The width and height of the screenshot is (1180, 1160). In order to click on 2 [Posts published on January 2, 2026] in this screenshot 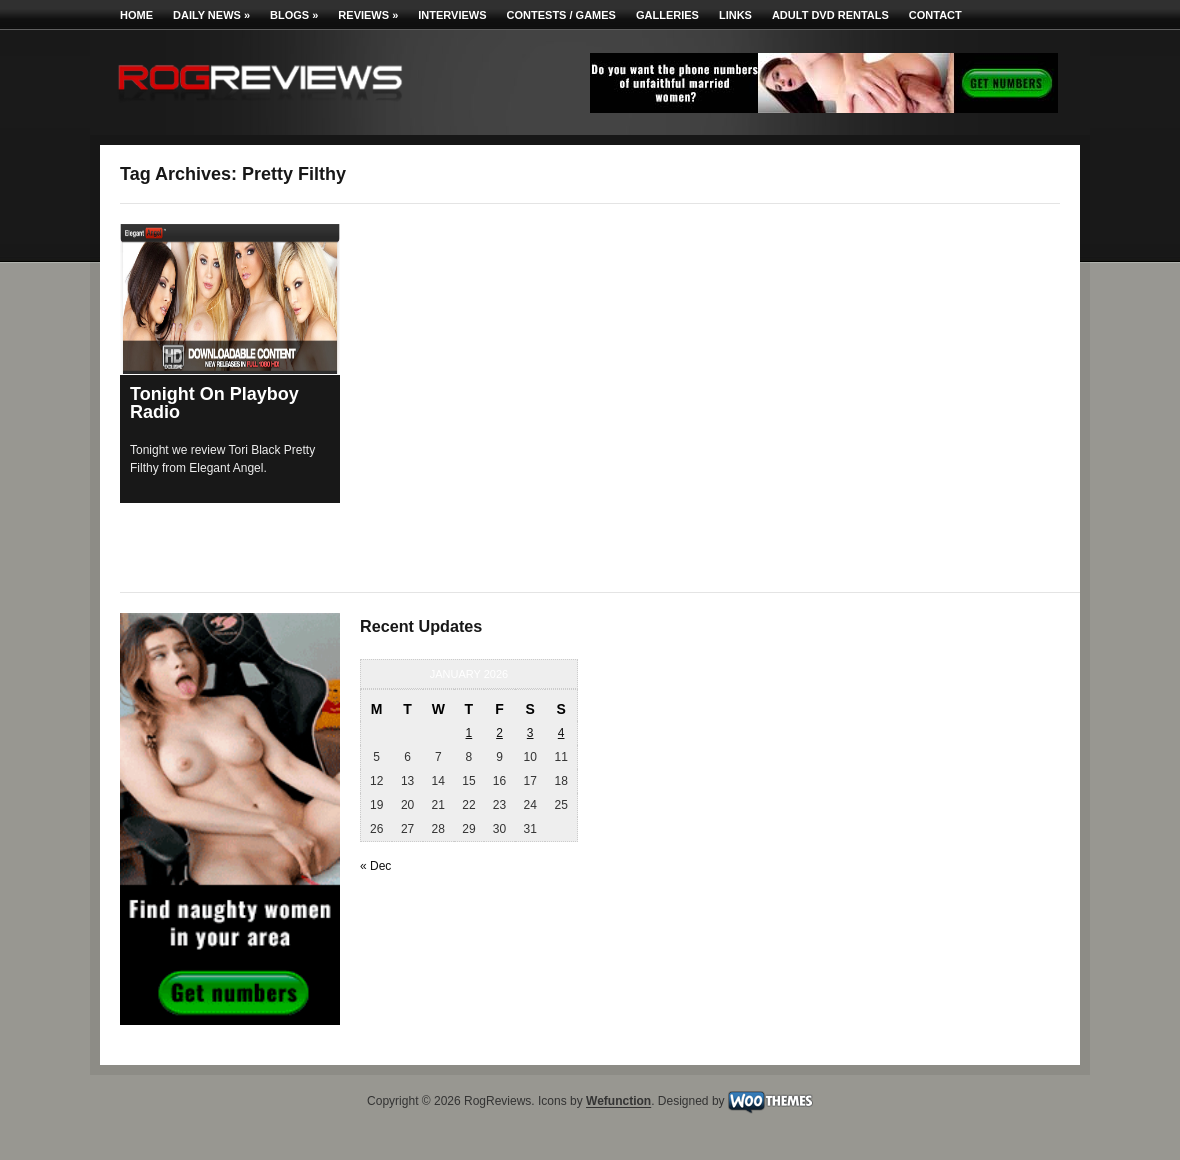, I will do `click(499, 733)`.